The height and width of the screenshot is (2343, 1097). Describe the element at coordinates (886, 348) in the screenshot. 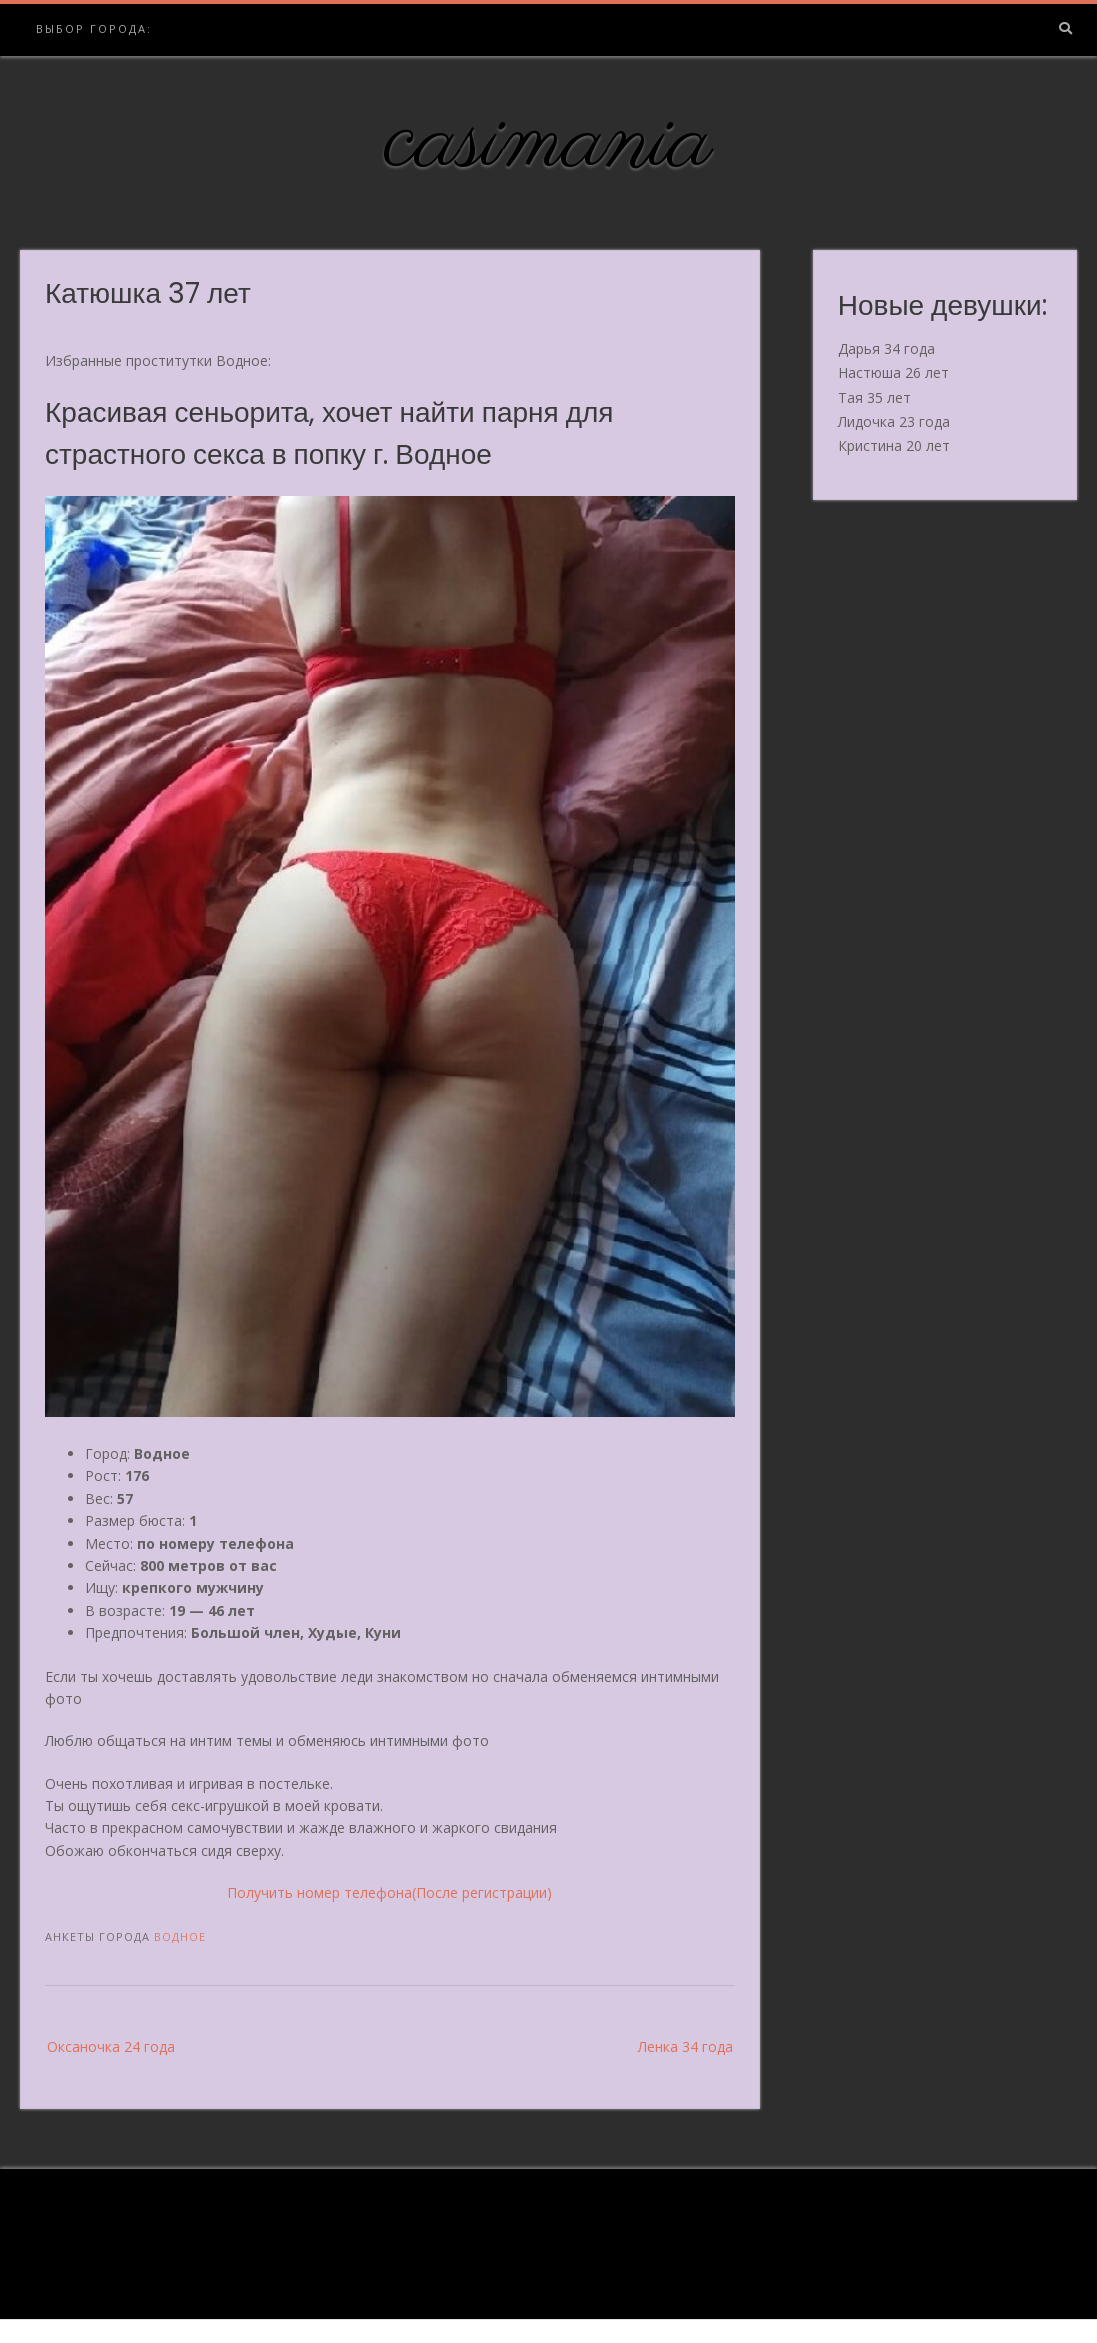

I see `Дарья 34 года` at that location.